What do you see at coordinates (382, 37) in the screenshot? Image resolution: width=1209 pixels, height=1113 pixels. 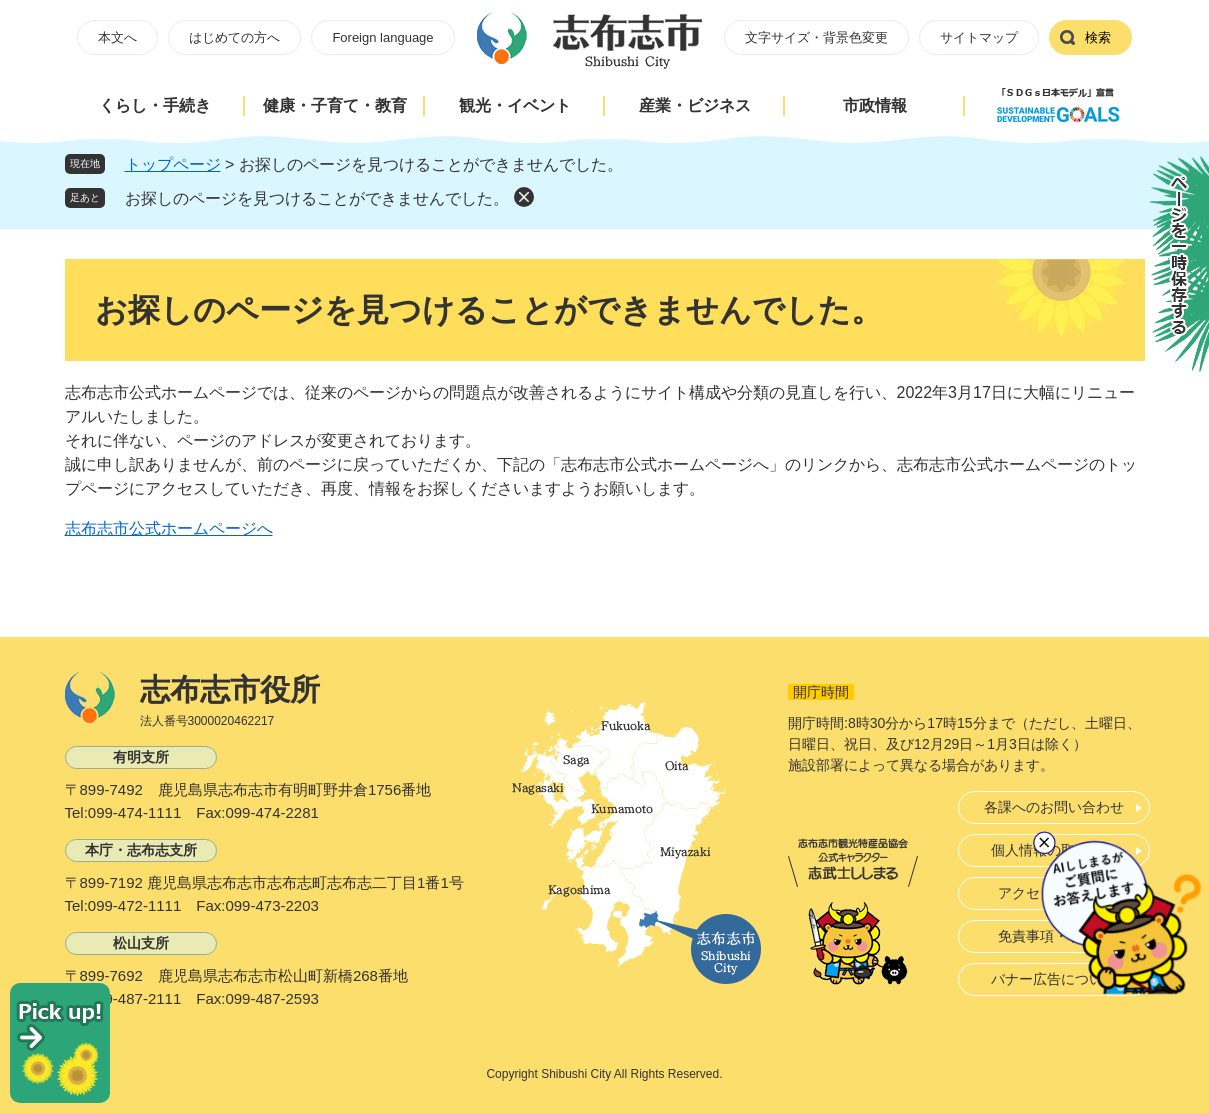 I see `Foreign language` at bounding box center [382, 37].